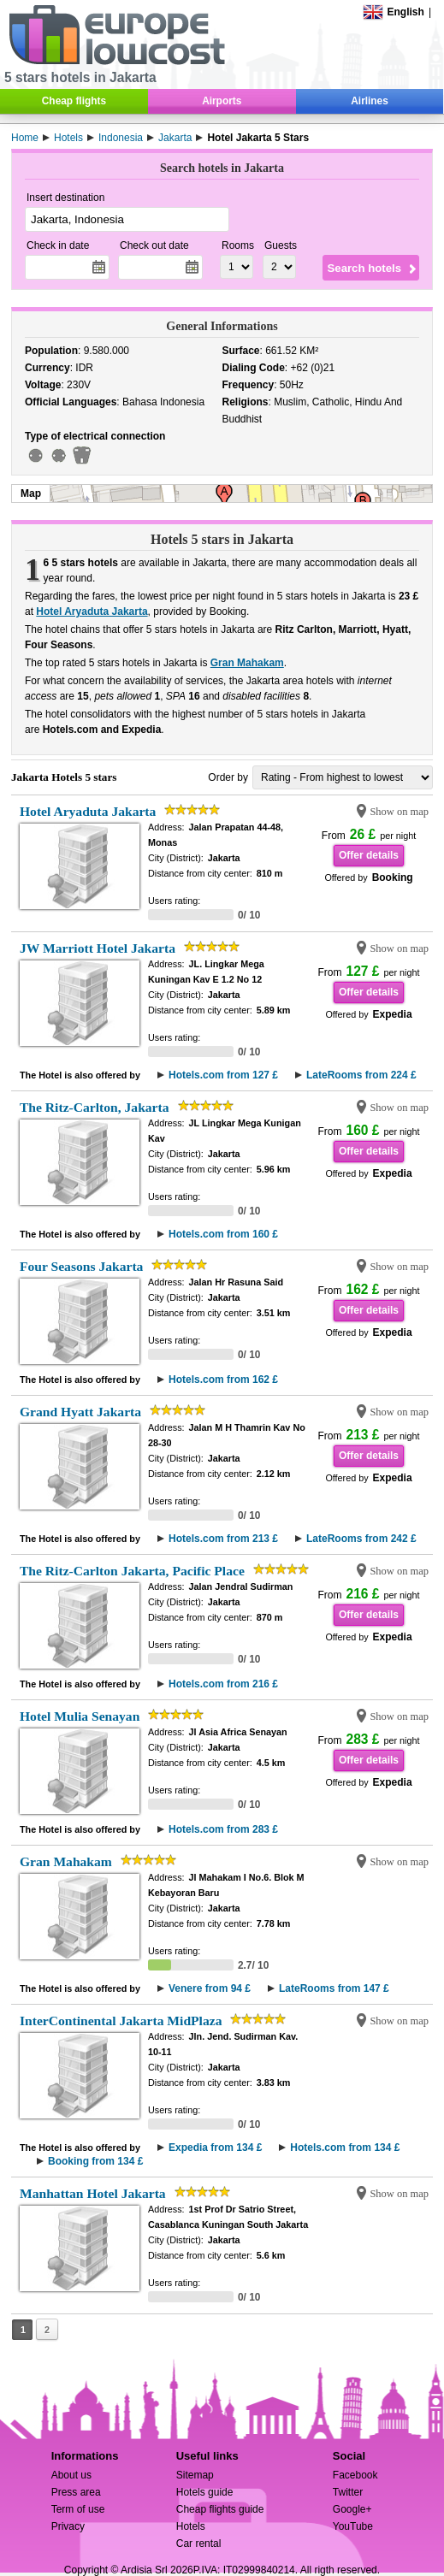  Describe the element at coordinates (345, 2148) in the screenshot. I see `Hotels.com from 134 £` at that location.